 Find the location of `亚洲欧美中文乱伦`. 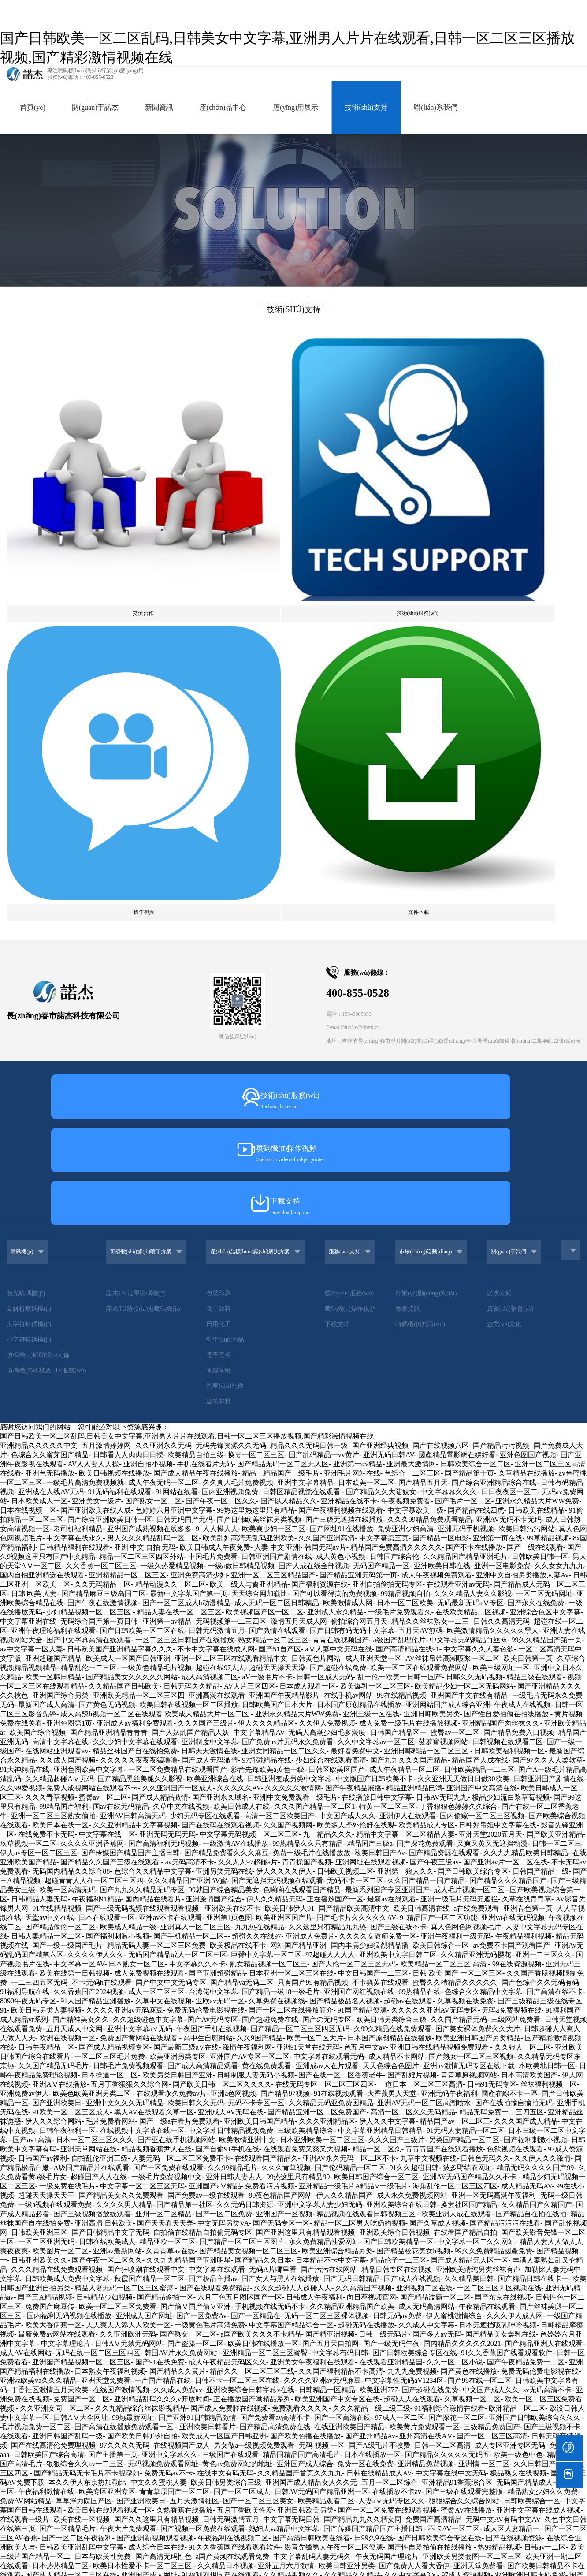

亚洲欧美中文乱伦 is located at coordinates (53, 2219).